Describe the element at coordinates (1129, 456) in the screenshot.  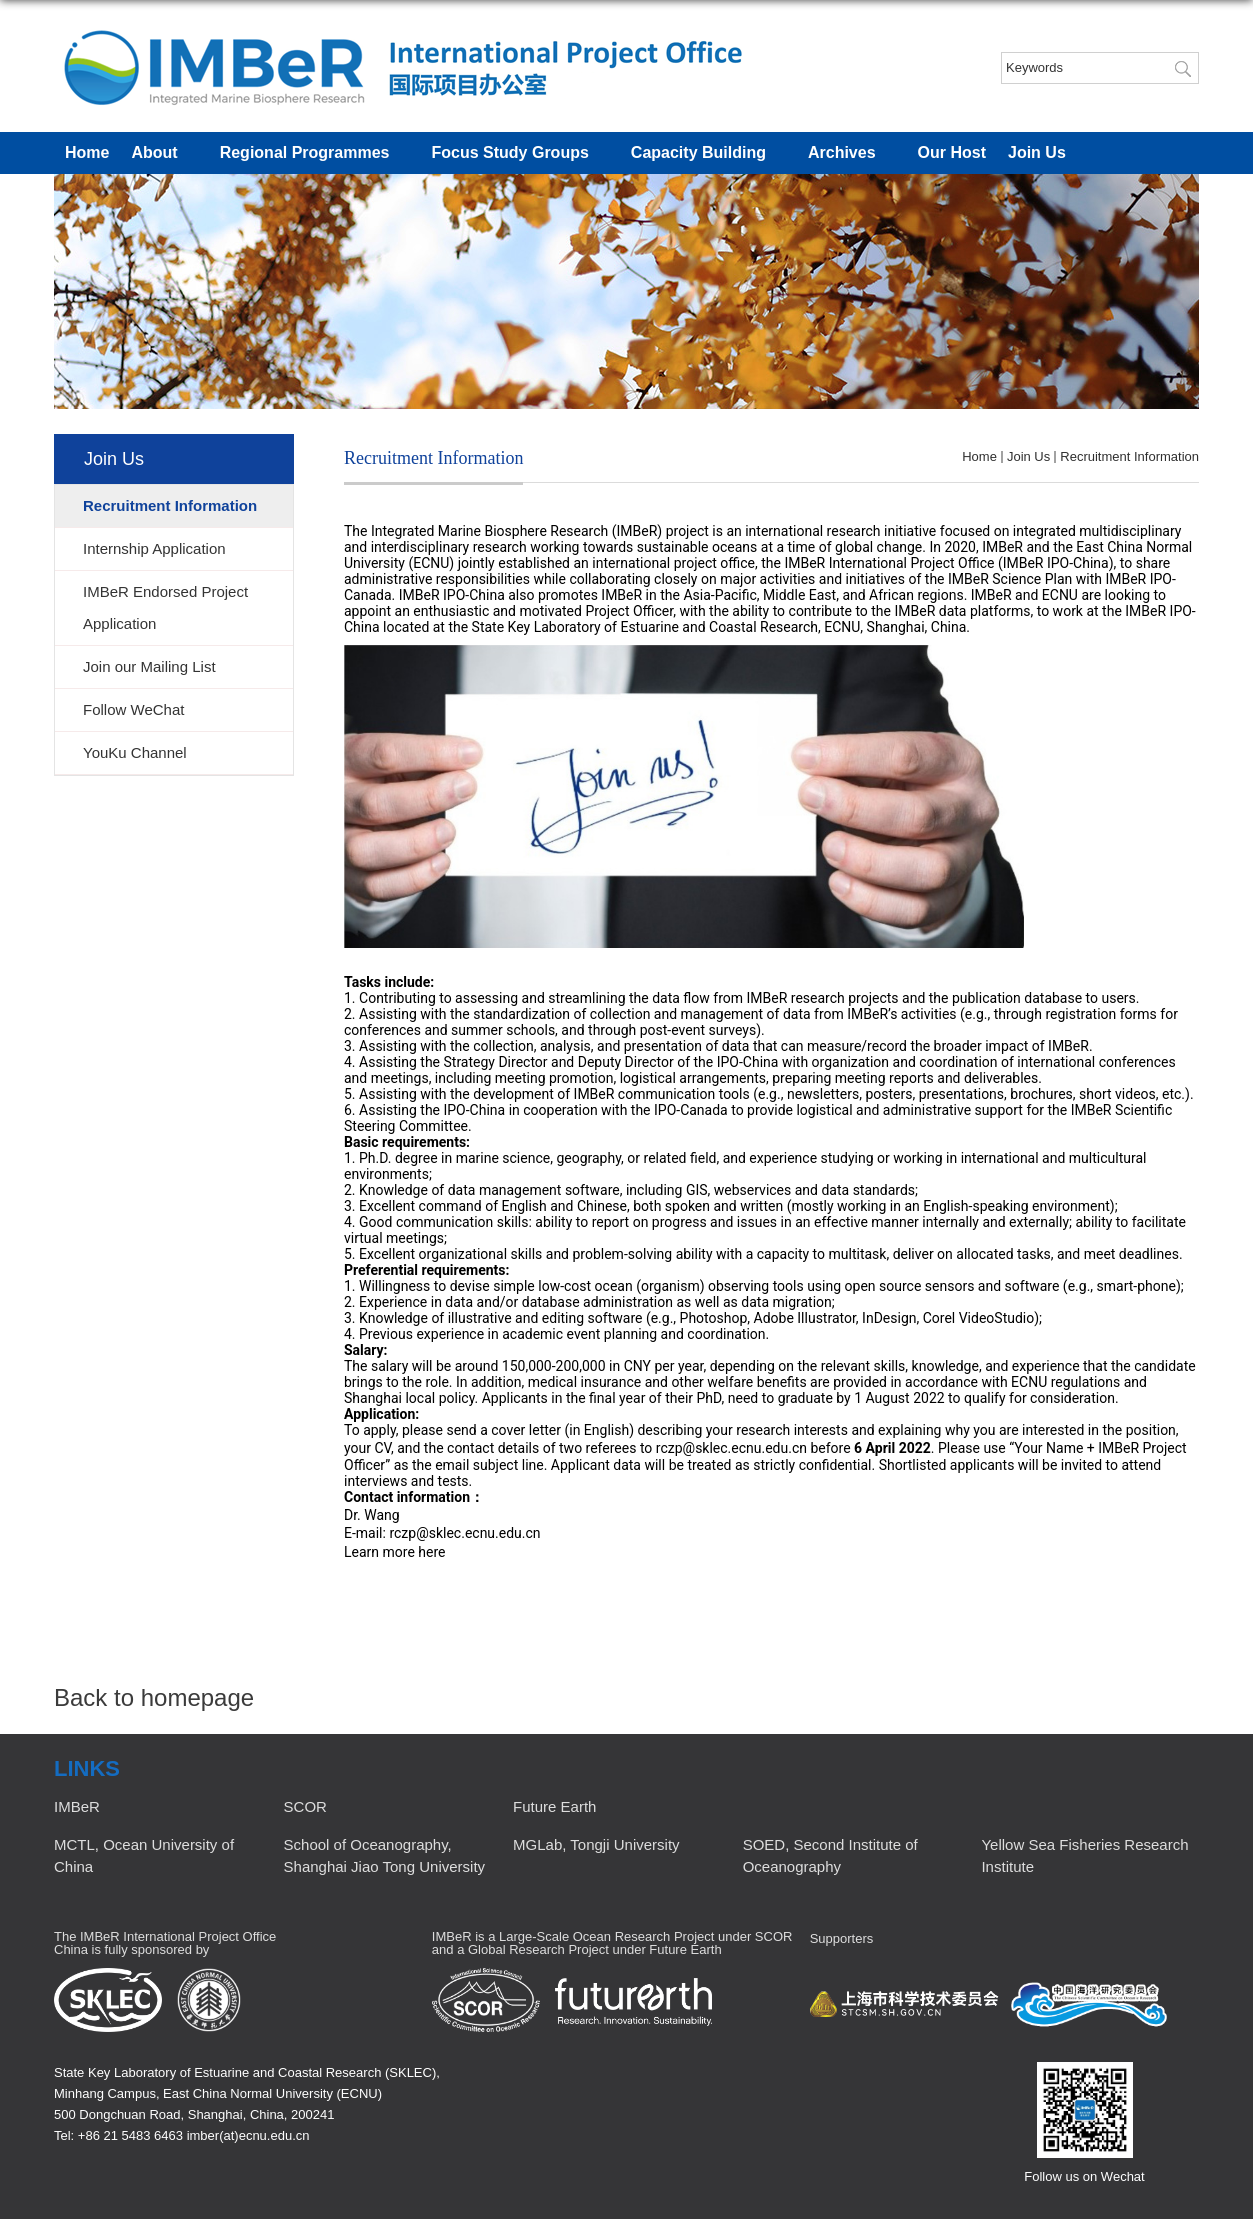
I see `Recruitment Information` at that location.